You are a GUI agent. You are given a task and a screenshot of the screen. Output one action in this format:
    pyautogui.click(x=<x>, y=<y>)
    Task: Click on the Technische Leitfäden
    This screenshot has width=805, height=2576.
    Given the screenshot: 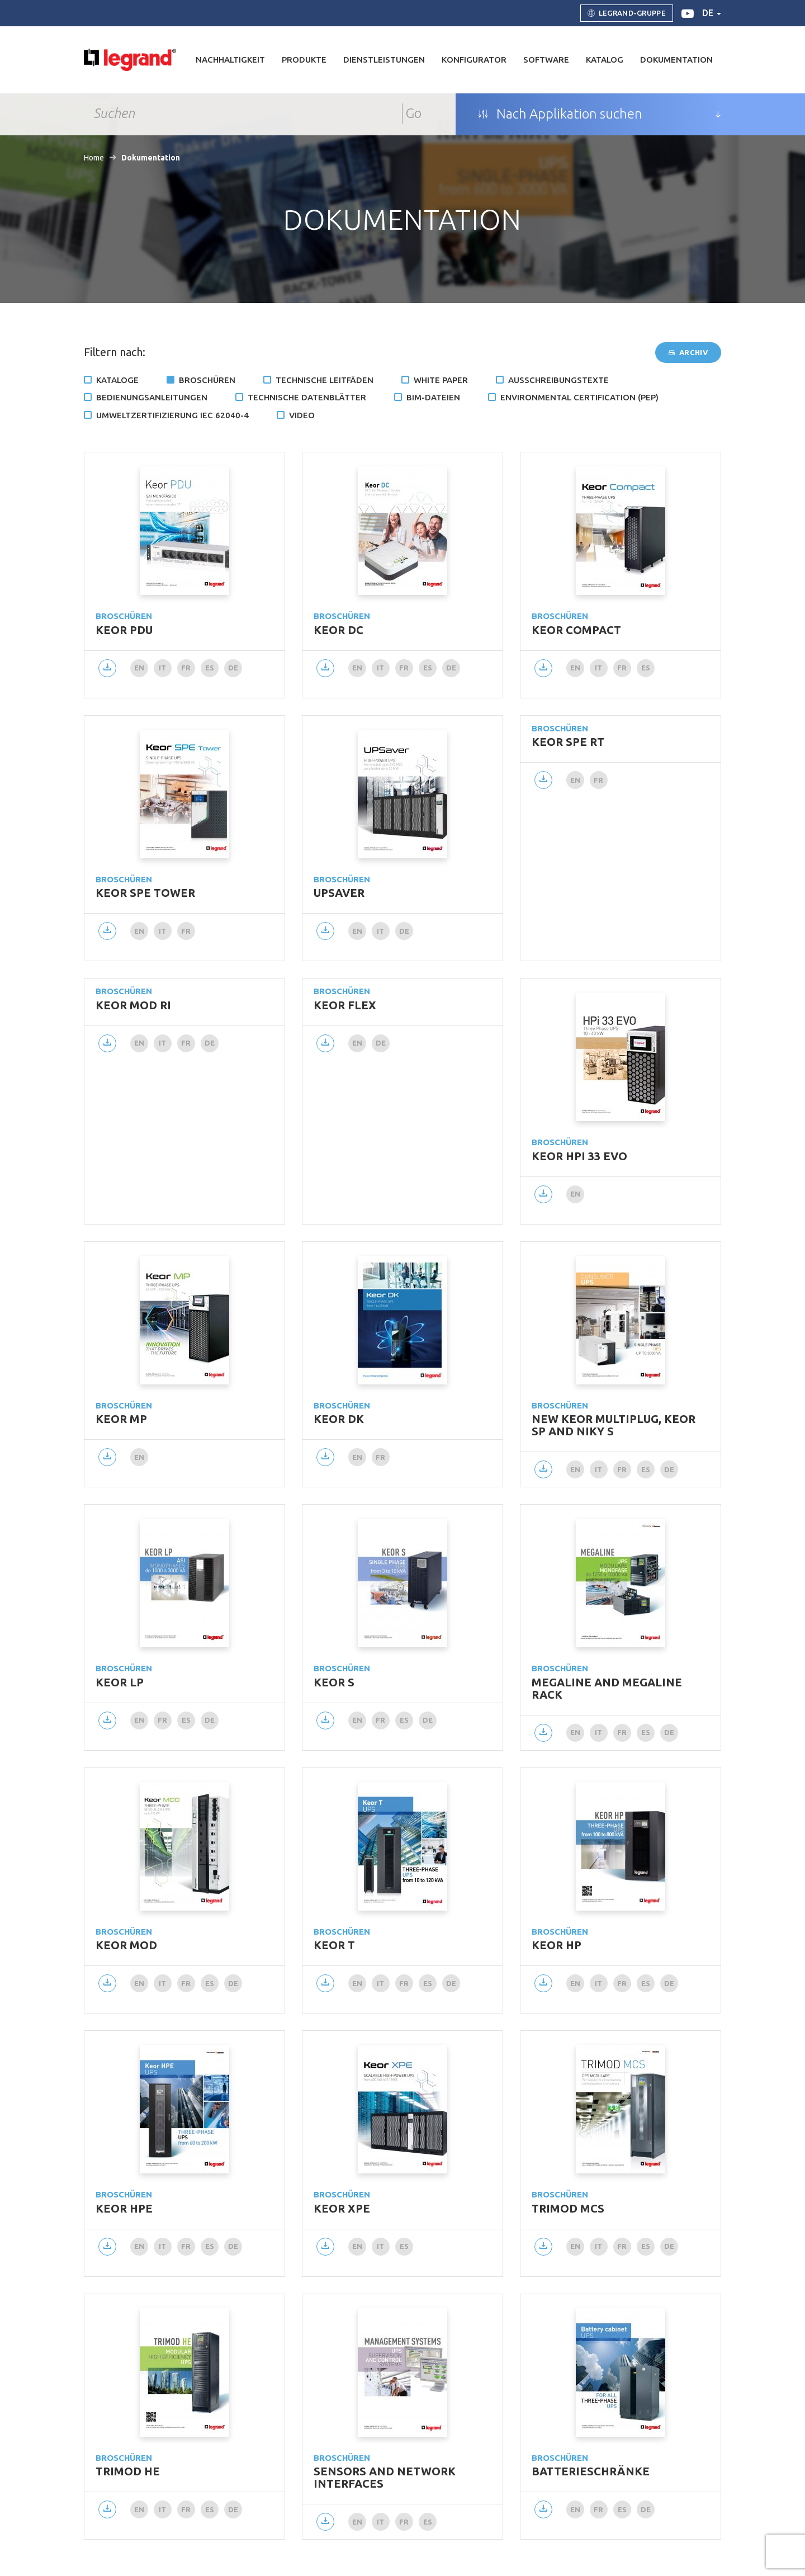 What is the action you would take?
    pyautogui.click(x=324, y=380)
    